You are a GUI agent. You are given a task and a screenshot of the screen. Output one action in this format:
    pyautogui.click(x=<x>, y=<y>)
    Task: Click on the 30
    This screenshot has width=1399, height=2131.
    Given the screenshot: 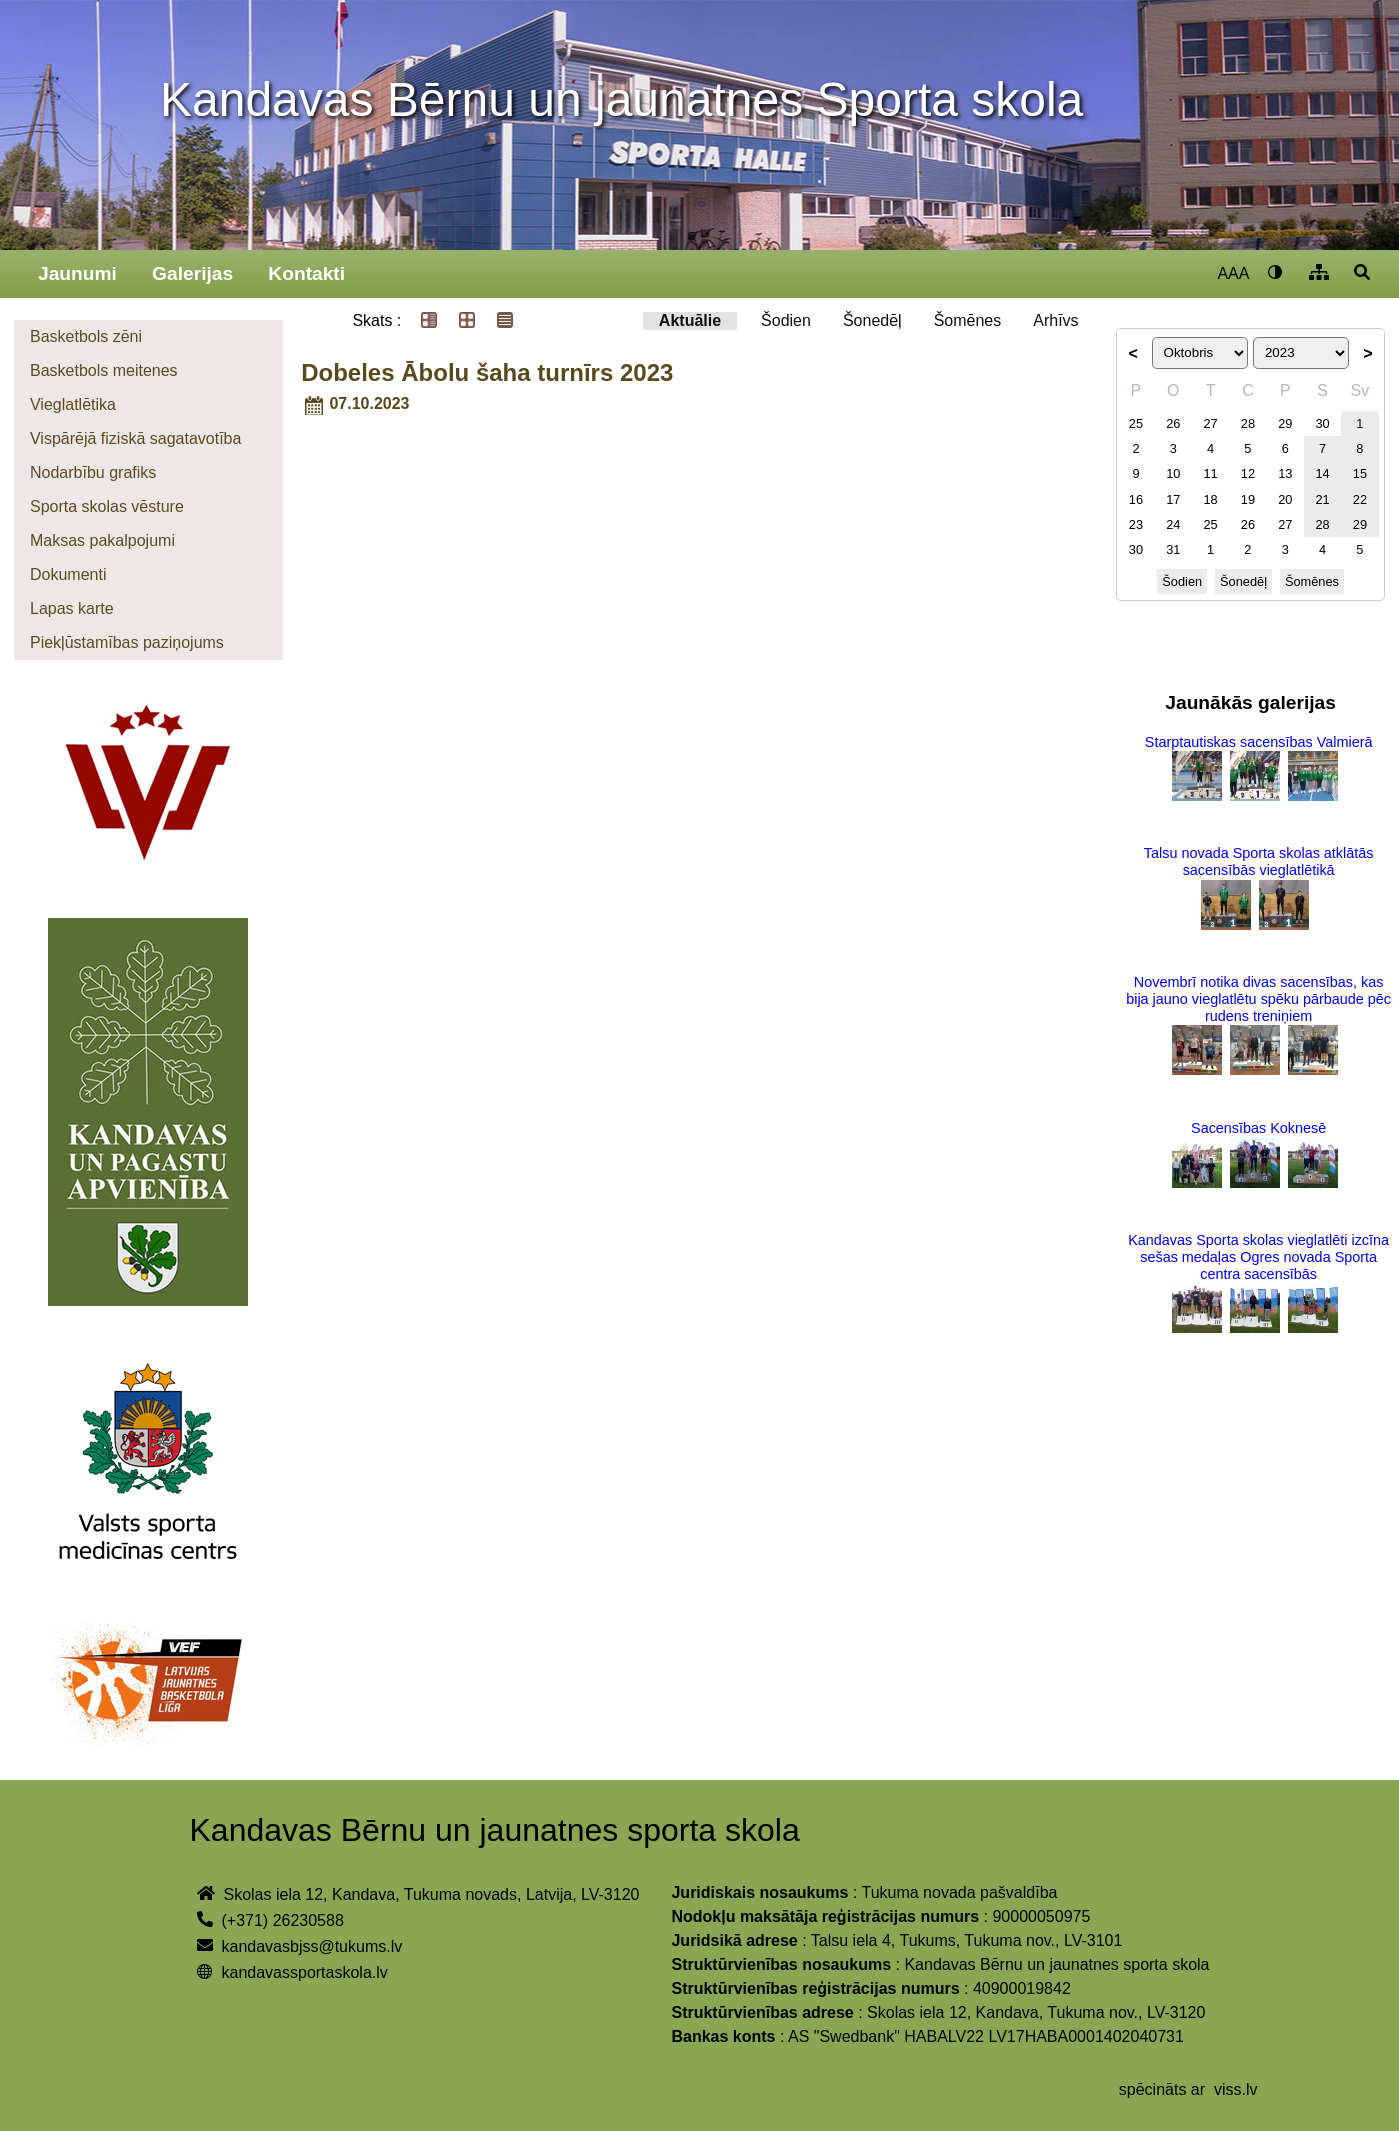 What is the action you would take?
    pyautogui.click(x=1322, y=423)
    